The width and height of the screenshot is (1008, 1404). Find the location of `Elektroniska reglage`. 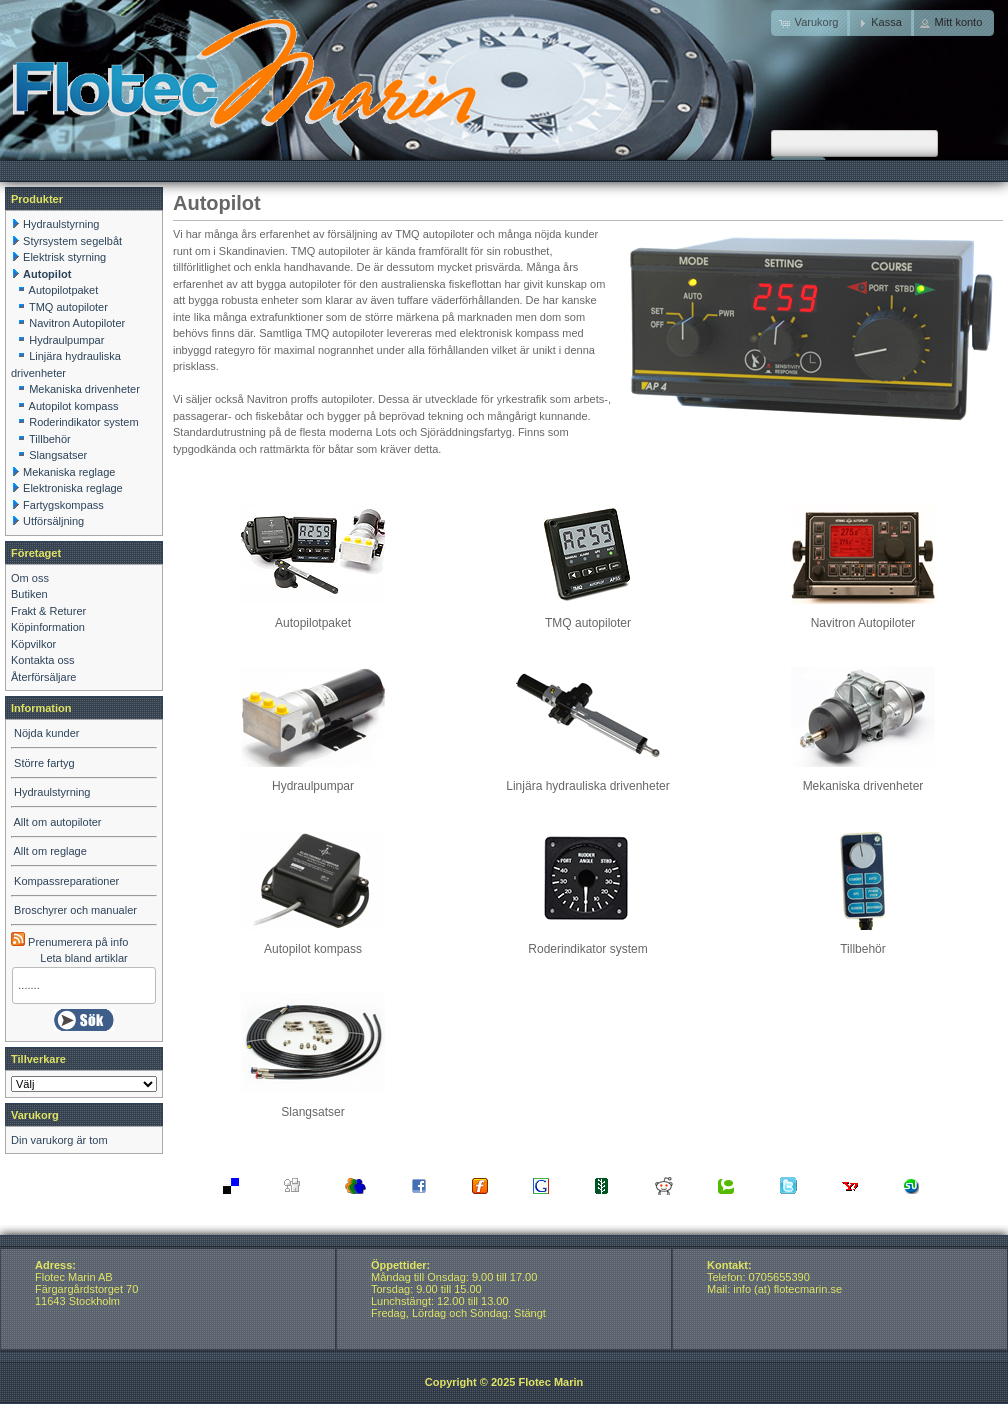

Elektroniska reglage is located at coordinates (73, 488).